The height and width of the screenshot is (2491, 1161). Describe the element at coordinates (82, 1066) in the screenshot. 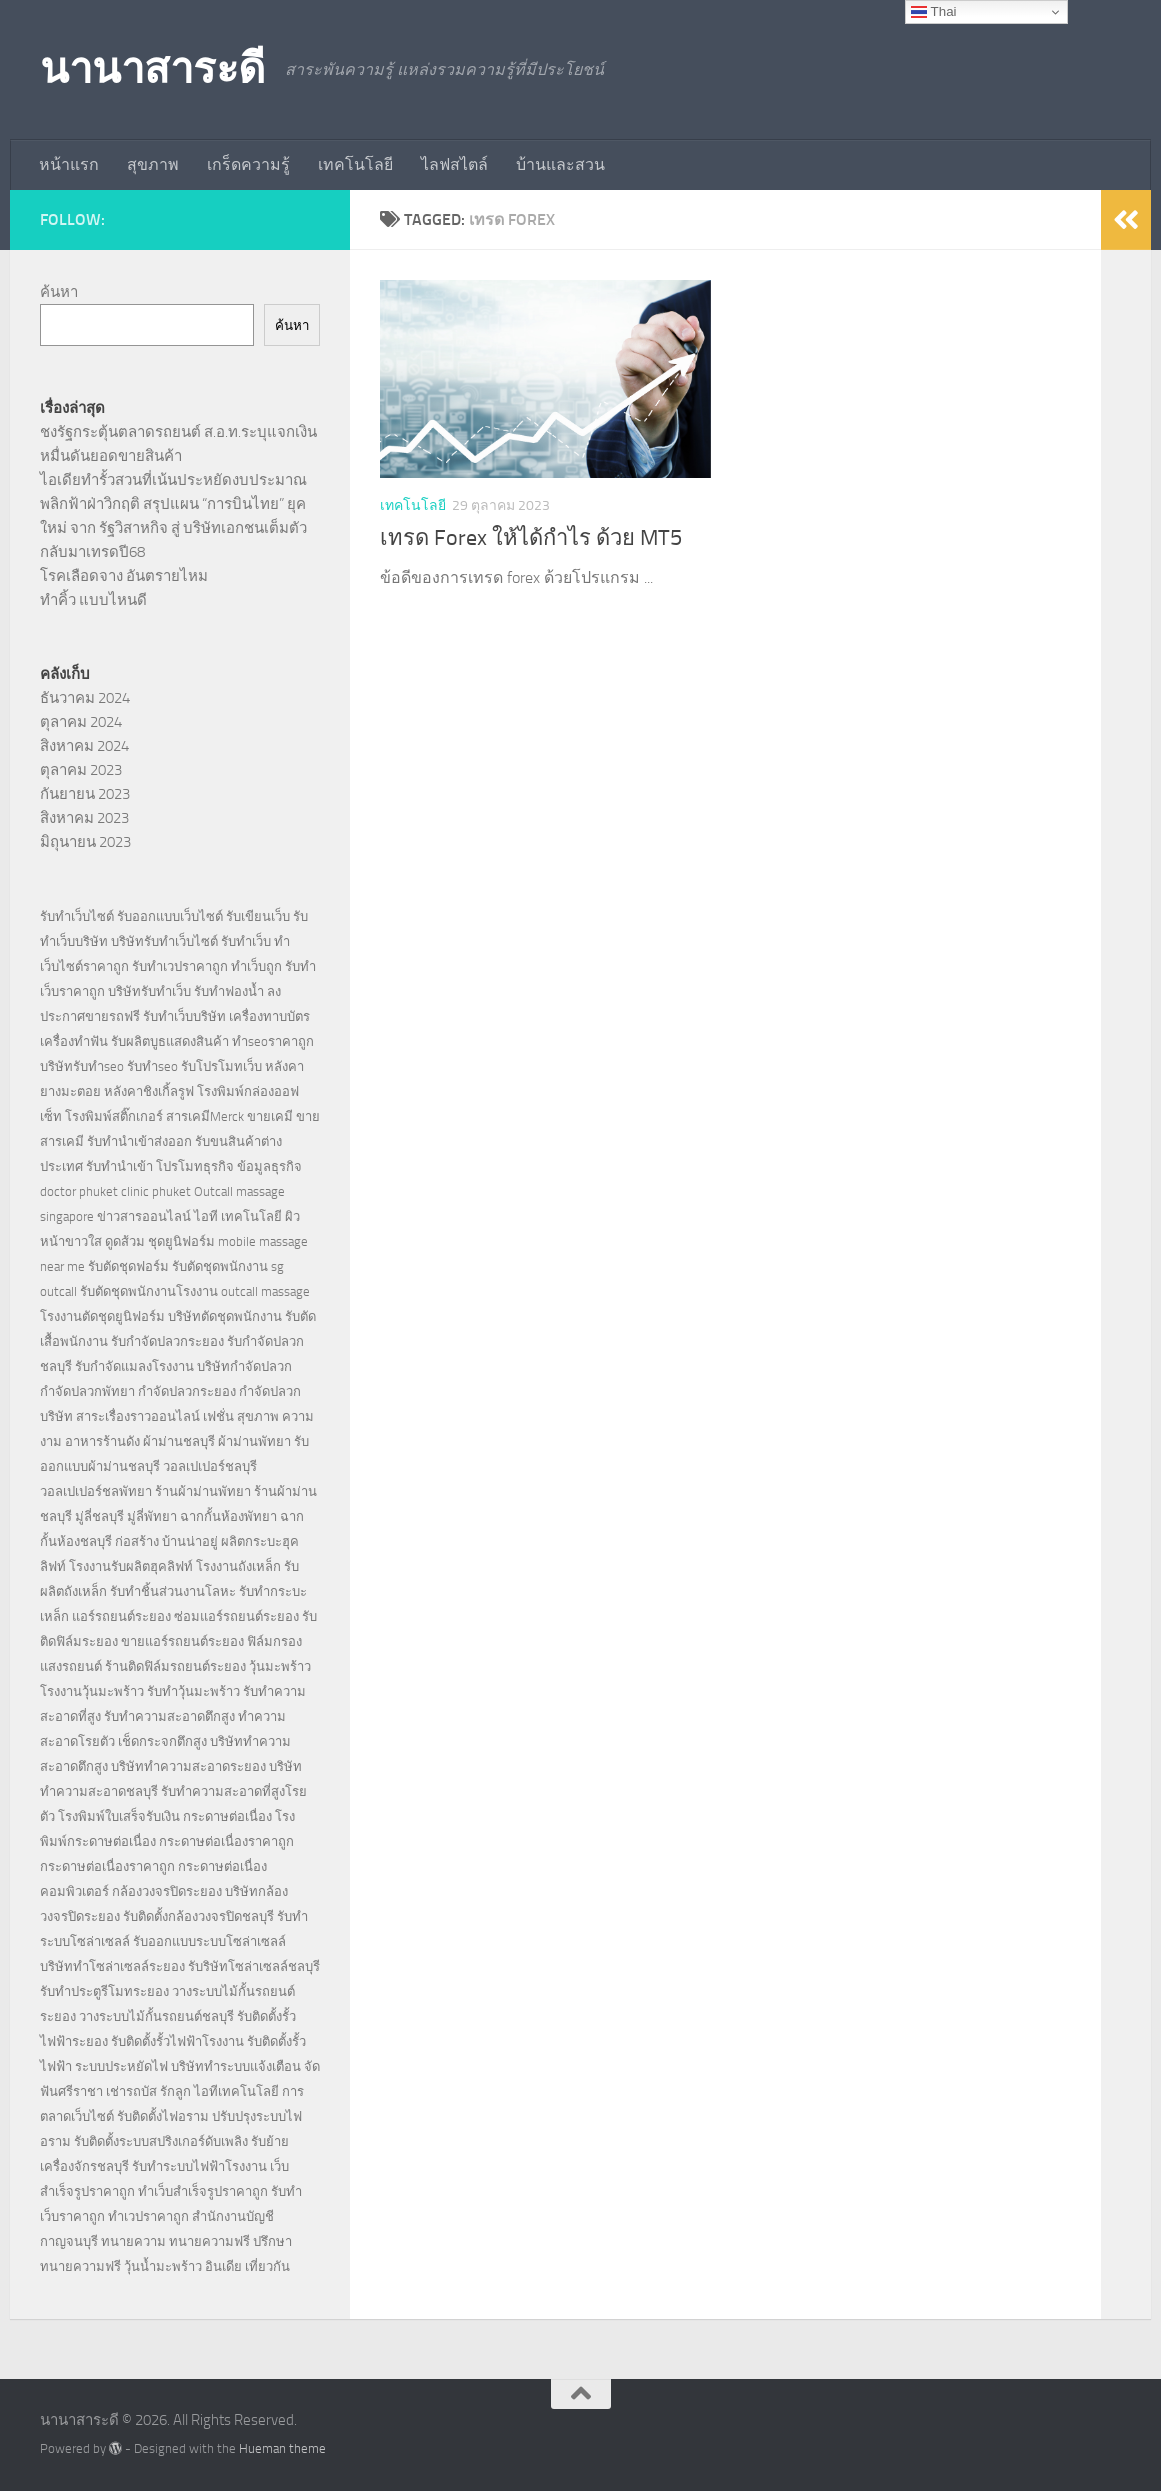

I see `บริษัทรับทำseo` at that location.